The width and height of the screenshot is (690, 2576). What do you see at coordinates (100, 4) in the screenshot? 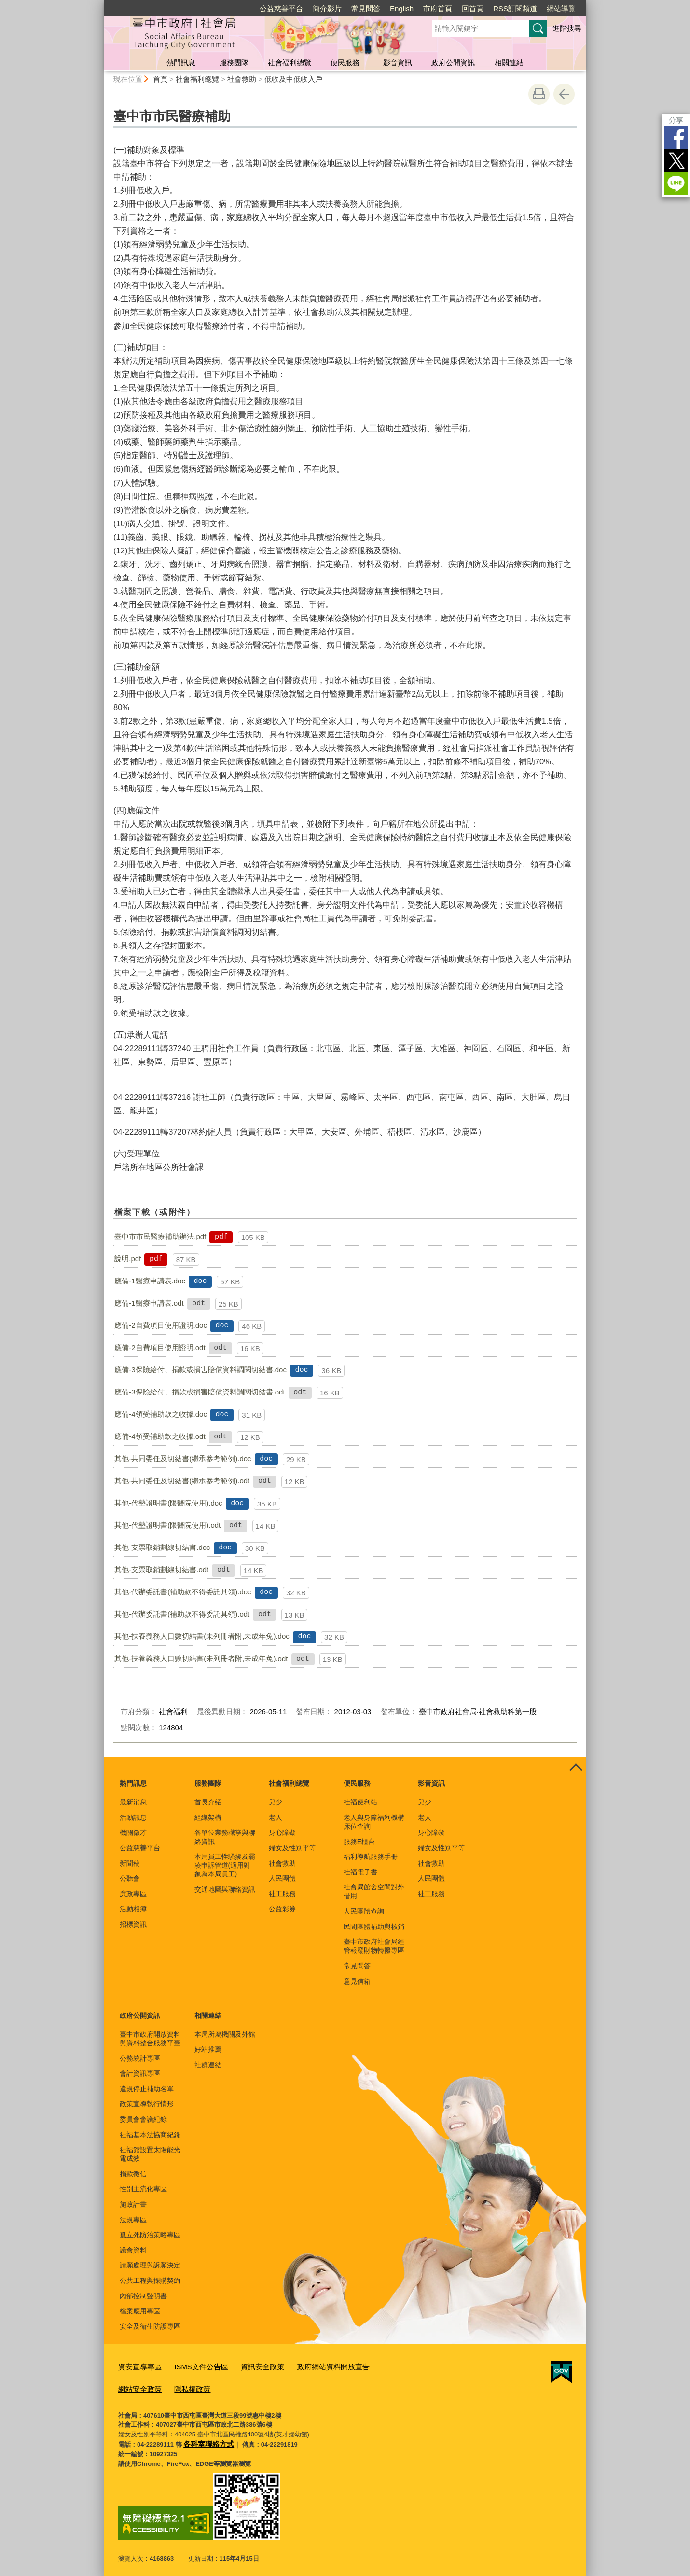
I see `:::` at bounding box center [100, 4].